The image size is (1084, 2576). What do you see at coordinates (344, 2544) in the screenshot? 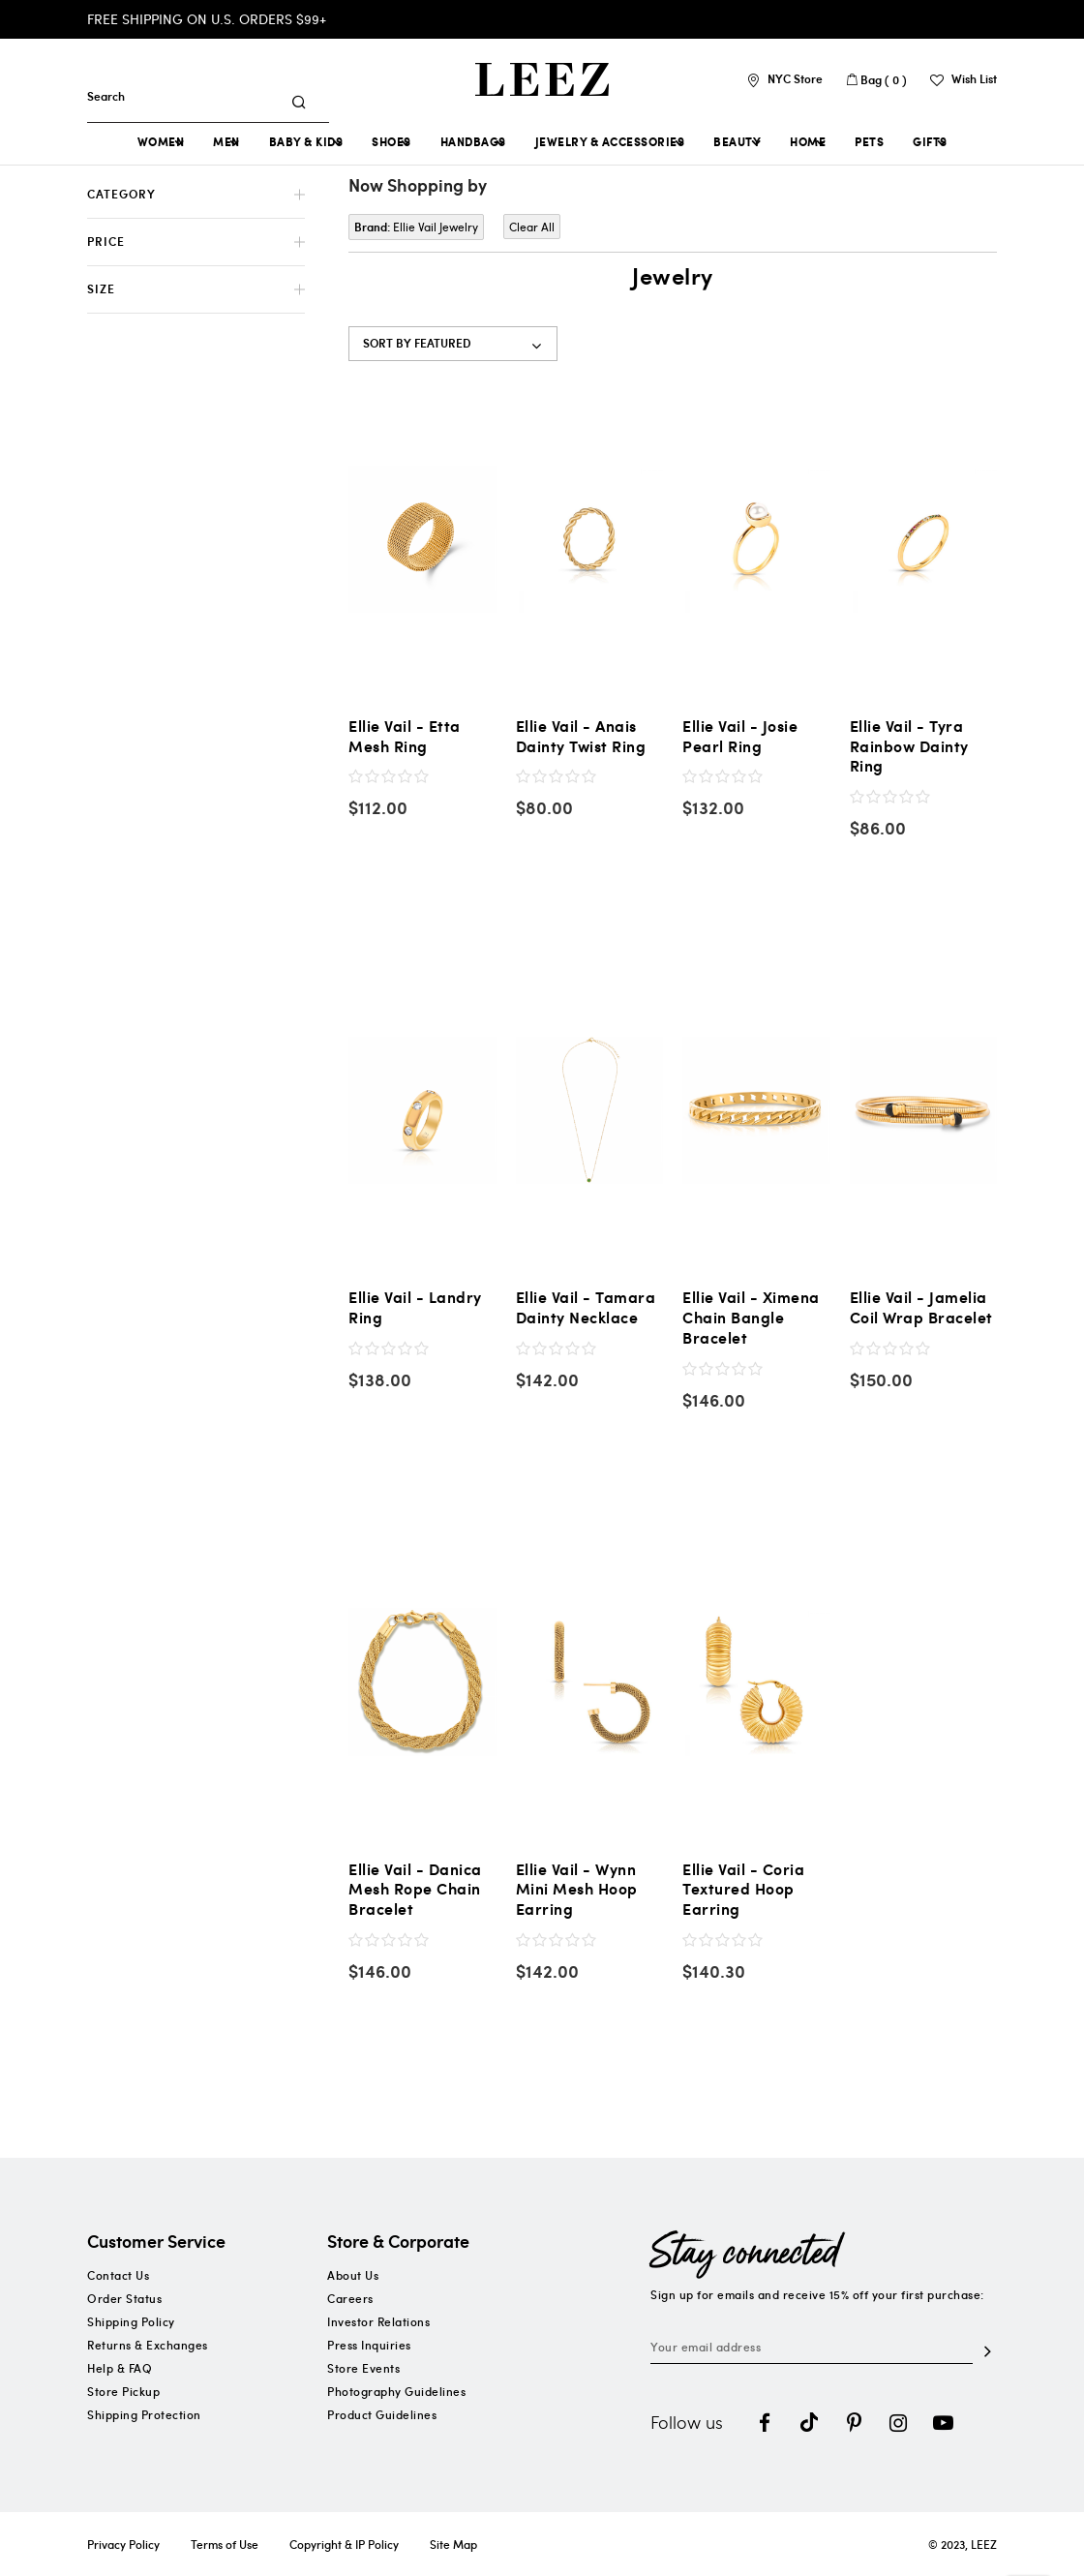
I see `Copyright & IP Policy` at bounding box center [344, 2544].